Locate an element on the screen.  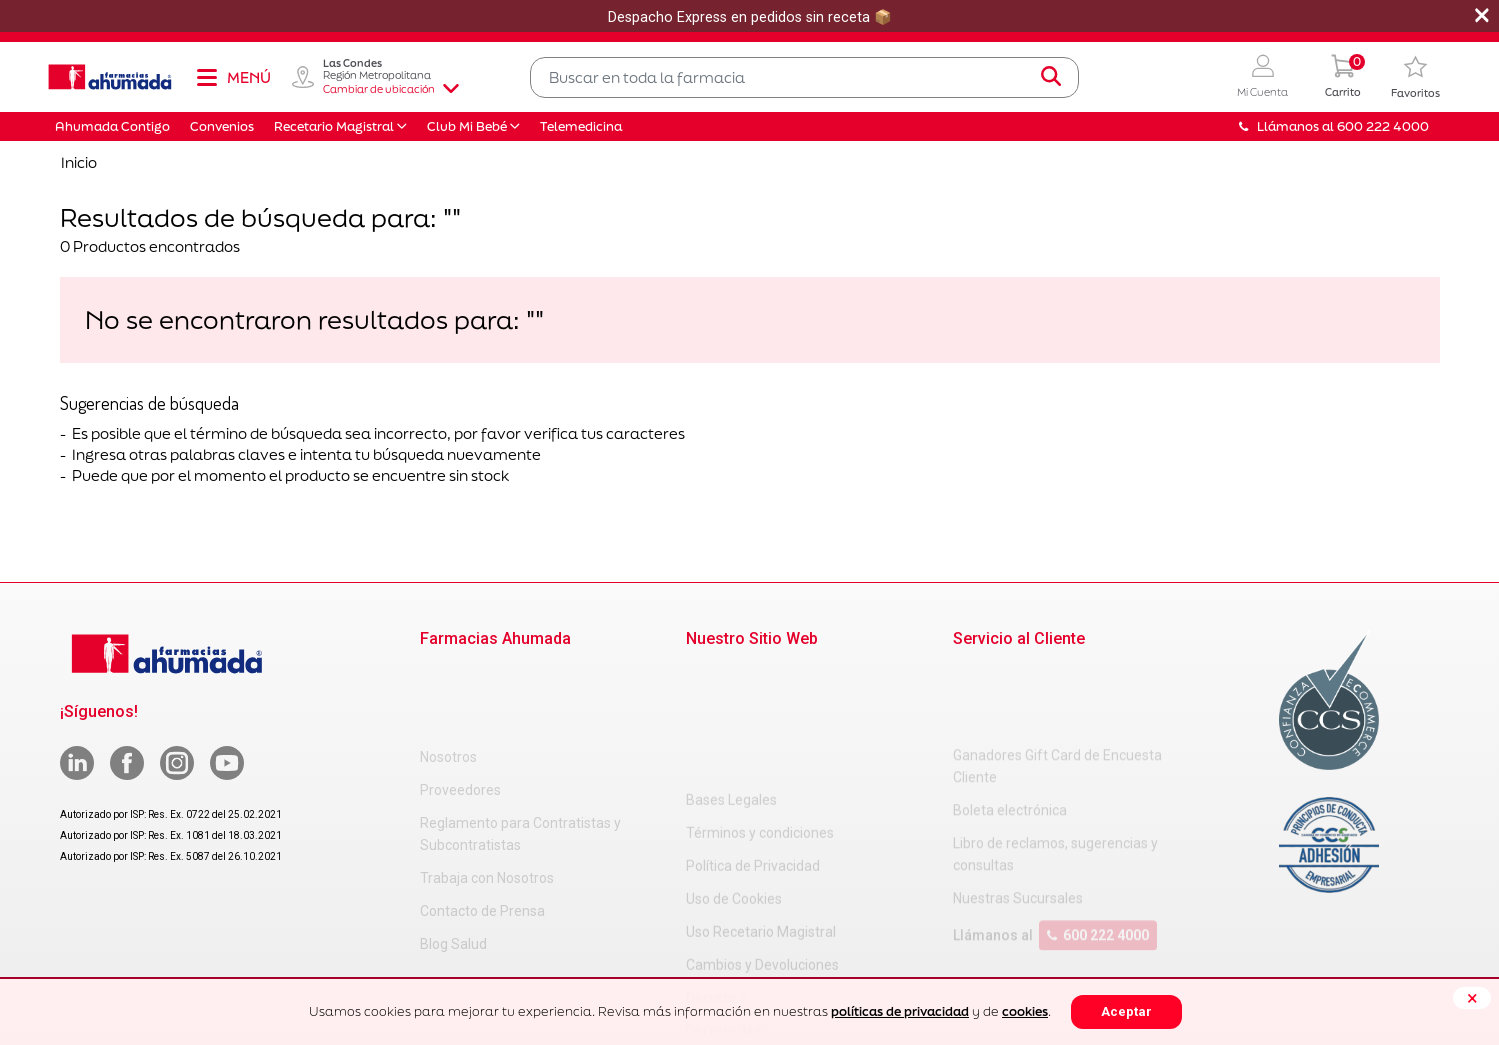
[Close] is located at coordinates (1472, 998).